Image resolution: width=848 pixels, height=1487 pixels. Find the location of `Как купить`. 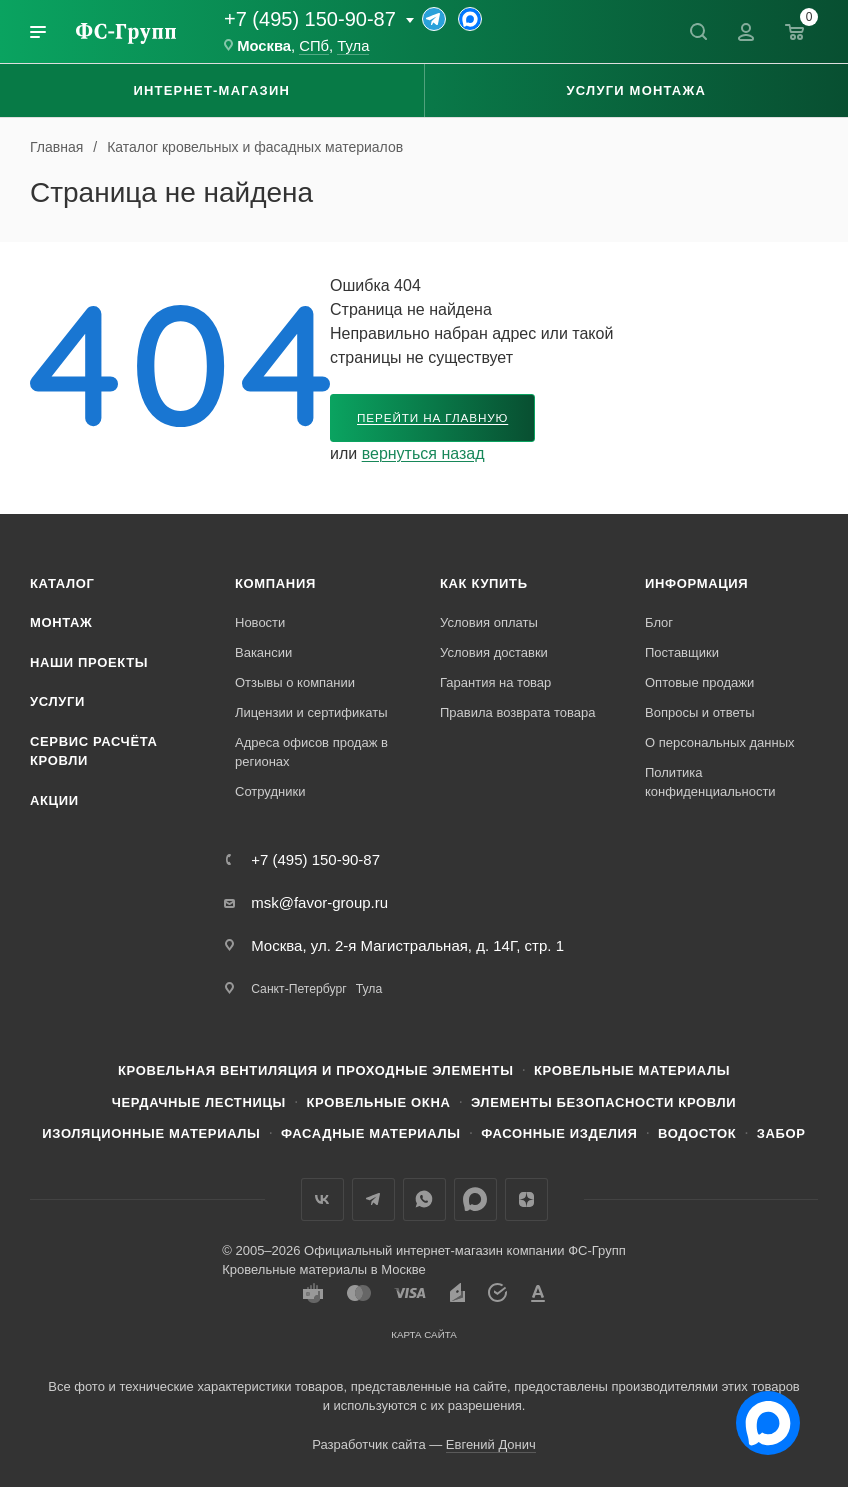

Как купить is located at coordinates (484, 583).